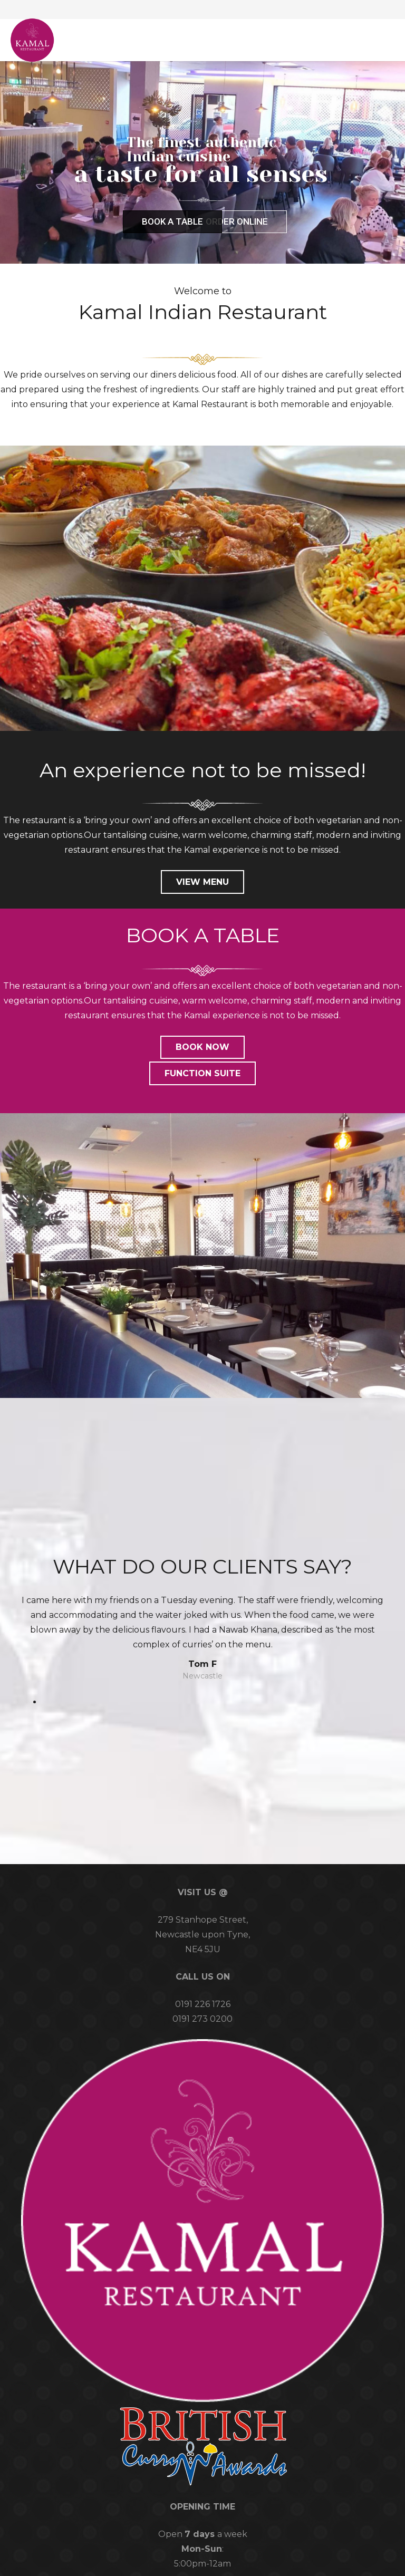  What do you see at coordinates (375, 40) in the screenshot?
I see `[button]` at bounding box center [375, 40].